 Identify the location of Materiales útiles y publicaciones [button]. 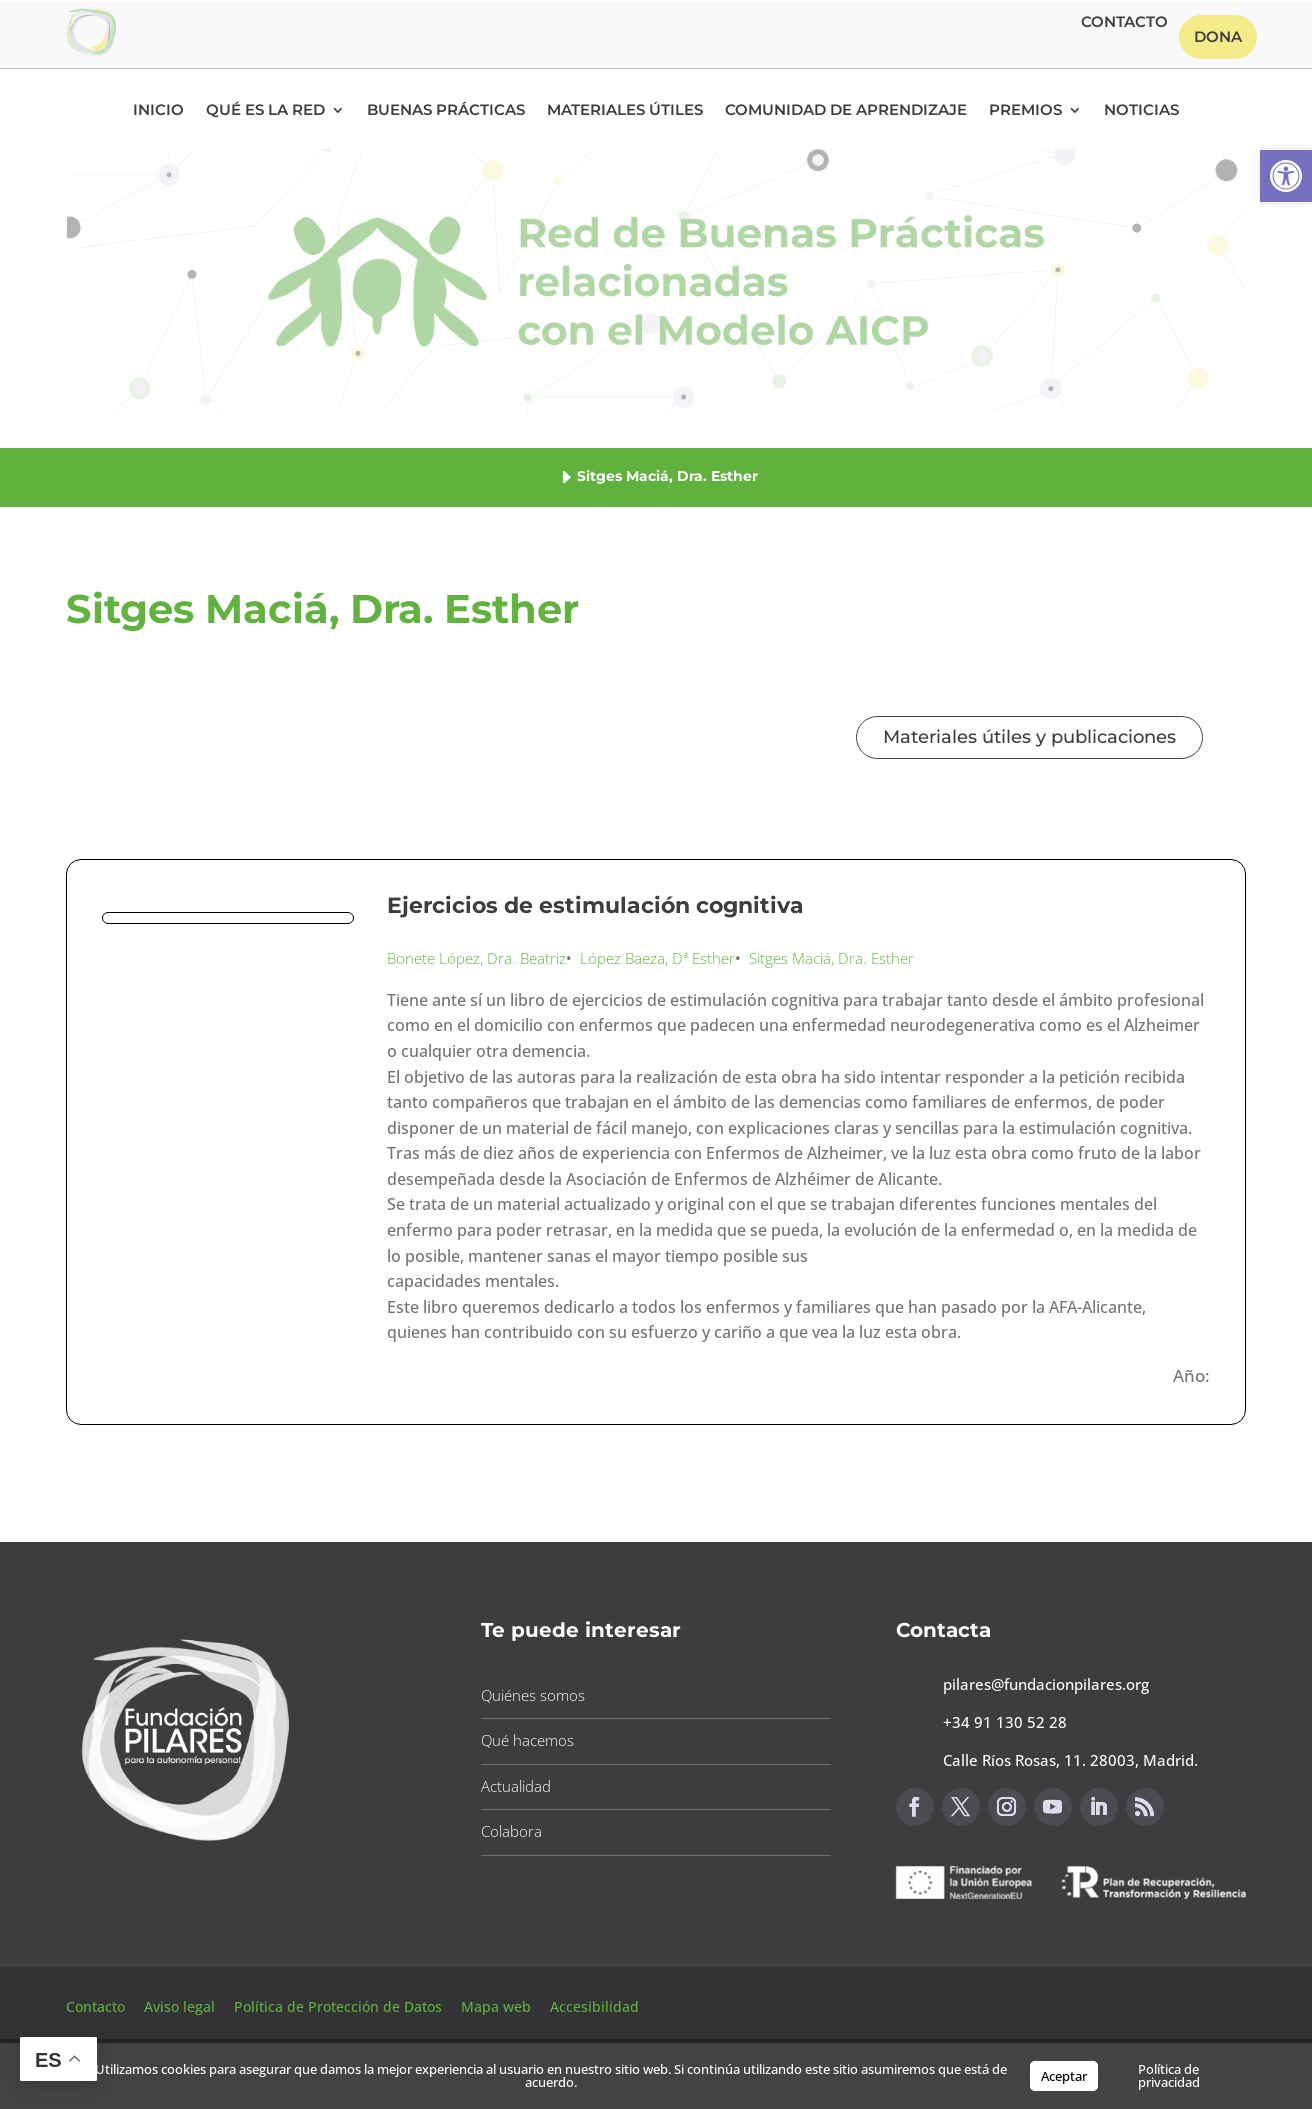
(1029, 737).